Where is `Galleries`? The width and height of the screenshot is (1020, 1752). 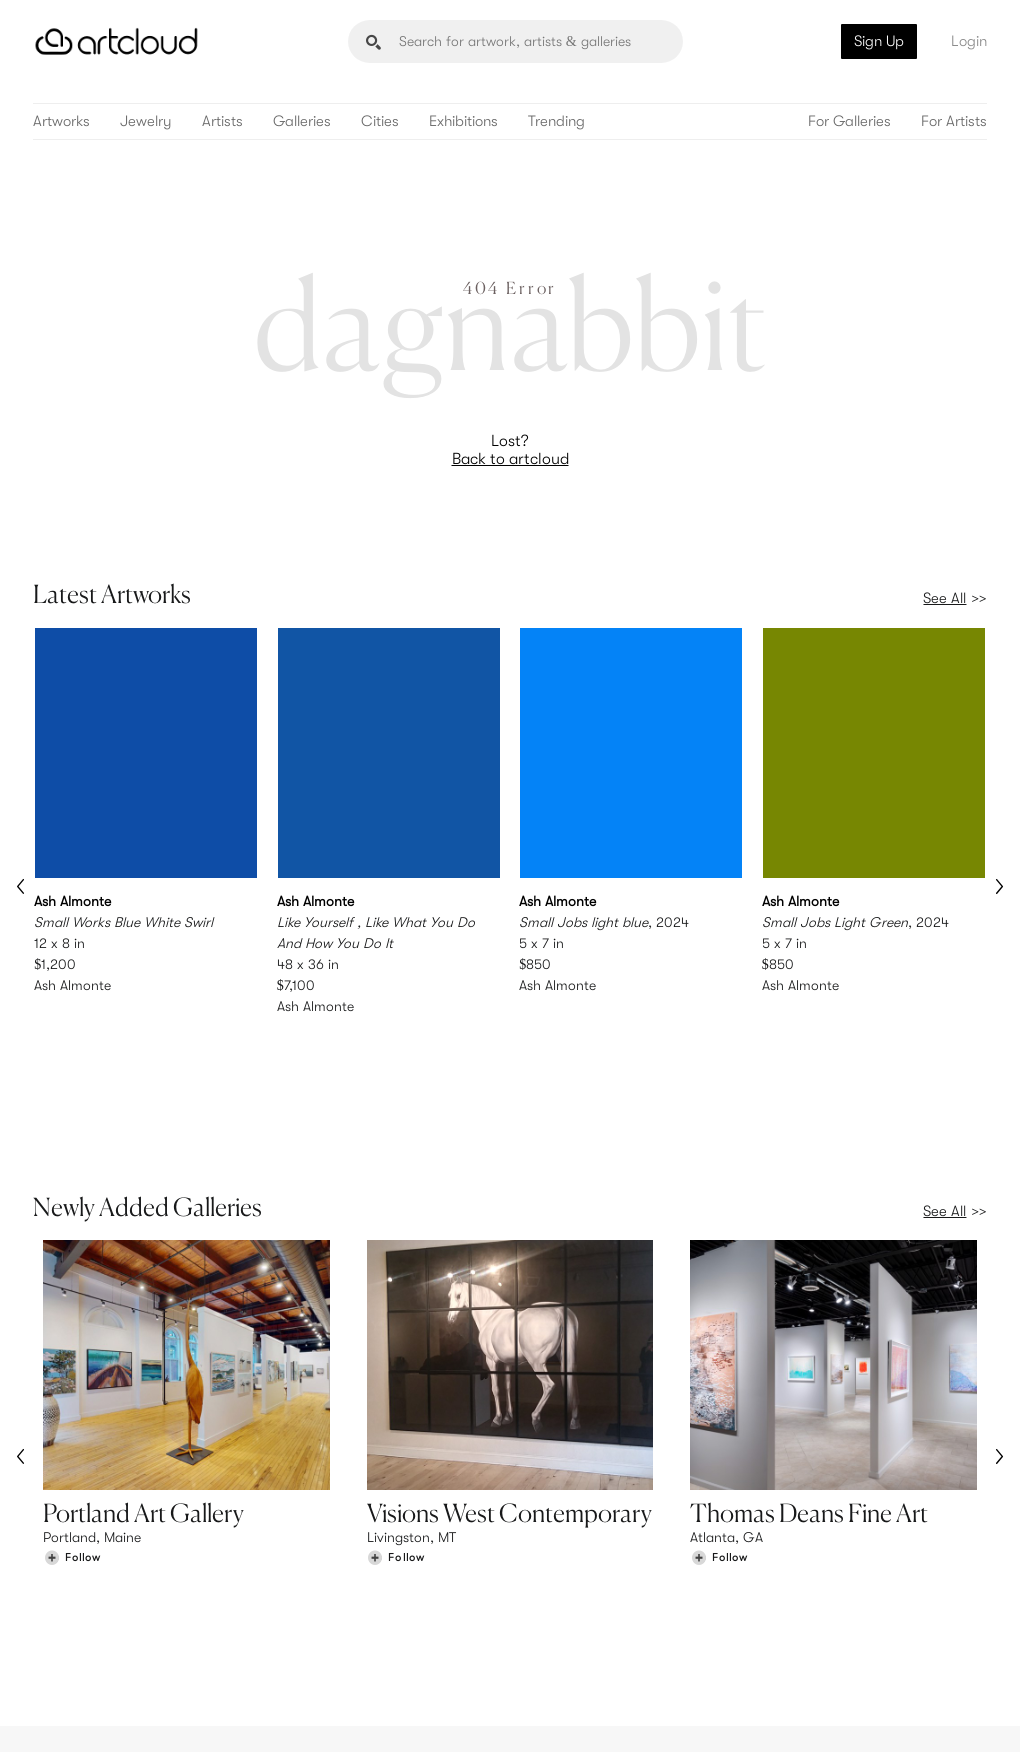
Galleries is located at coordinates (302, 121).